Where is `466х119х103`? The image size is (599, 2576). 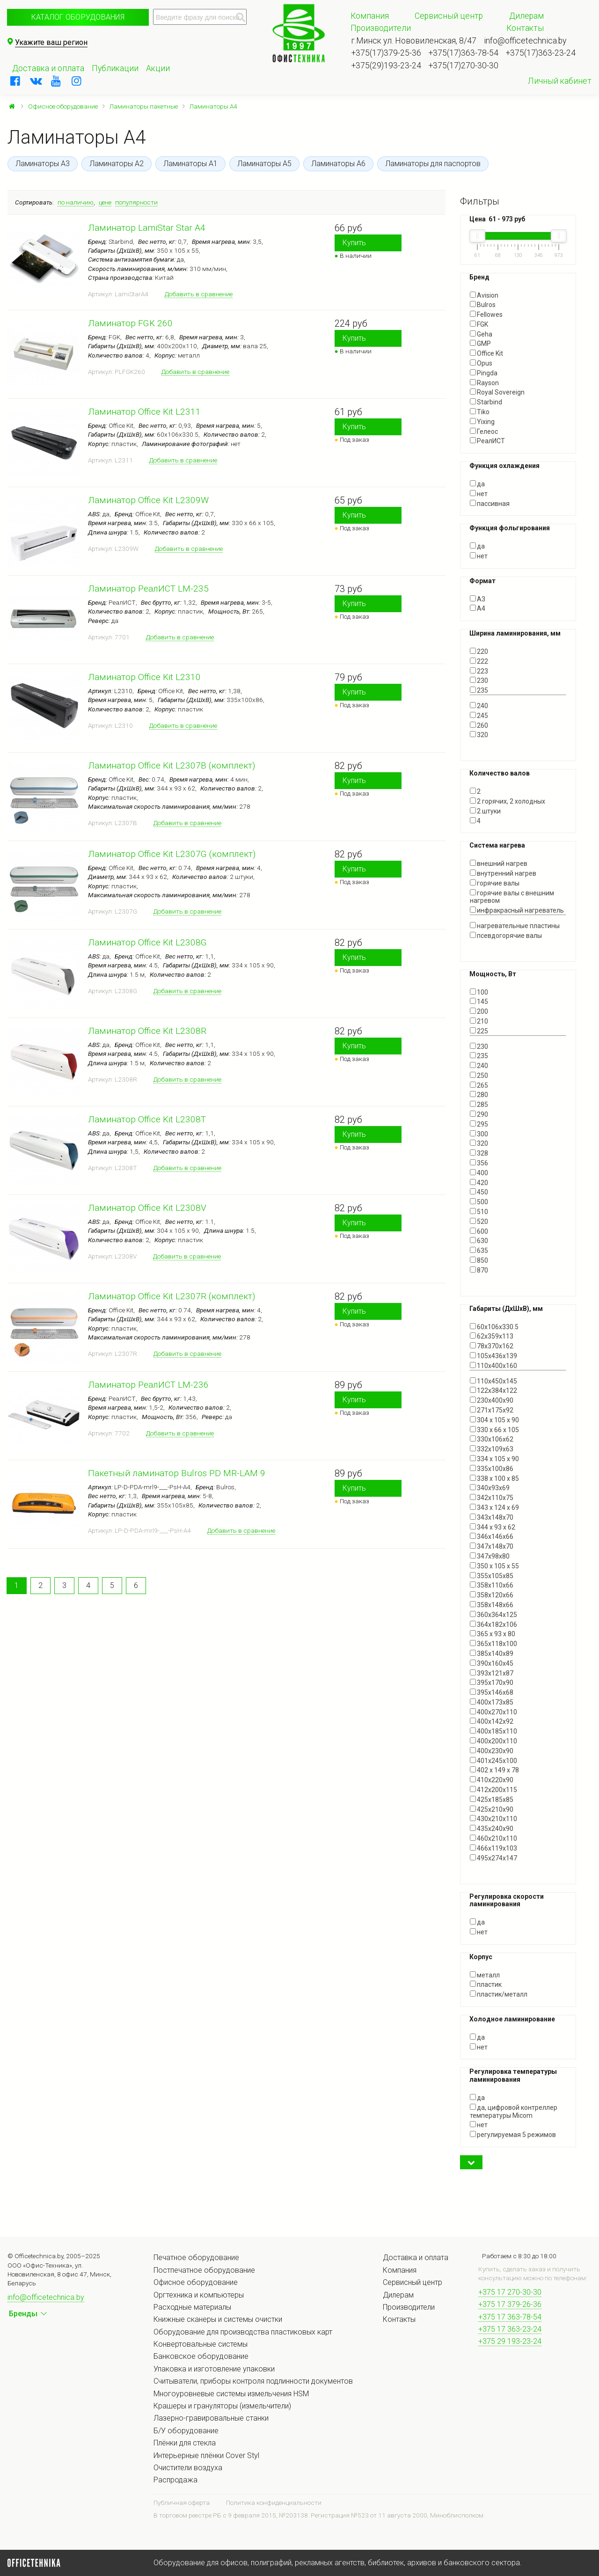 466х119х103 is located at coordinates (493, 1848).